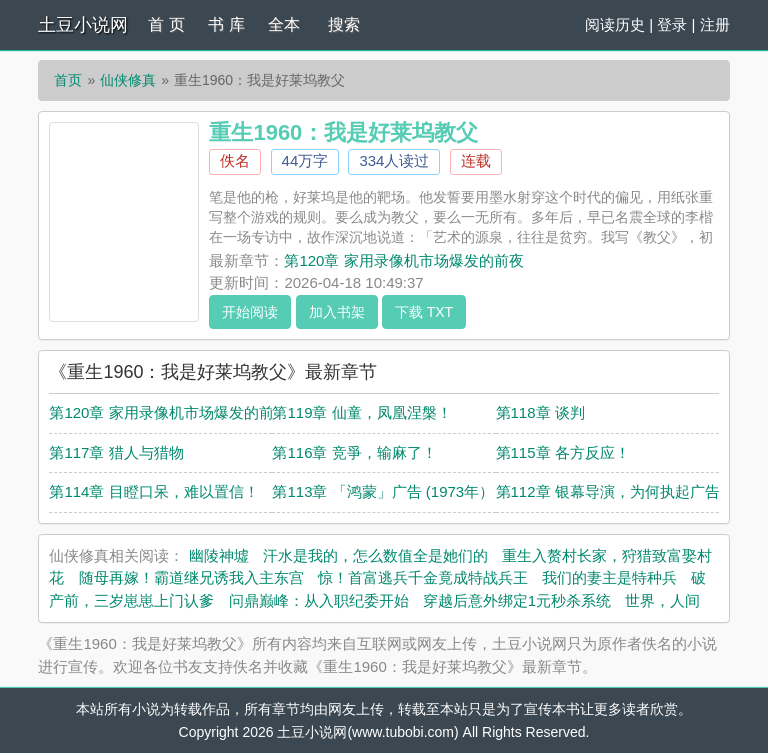  What do you see at coordinates (235, 160) in the screenshot?
I see `佚名` at bounding box center [235, 160].